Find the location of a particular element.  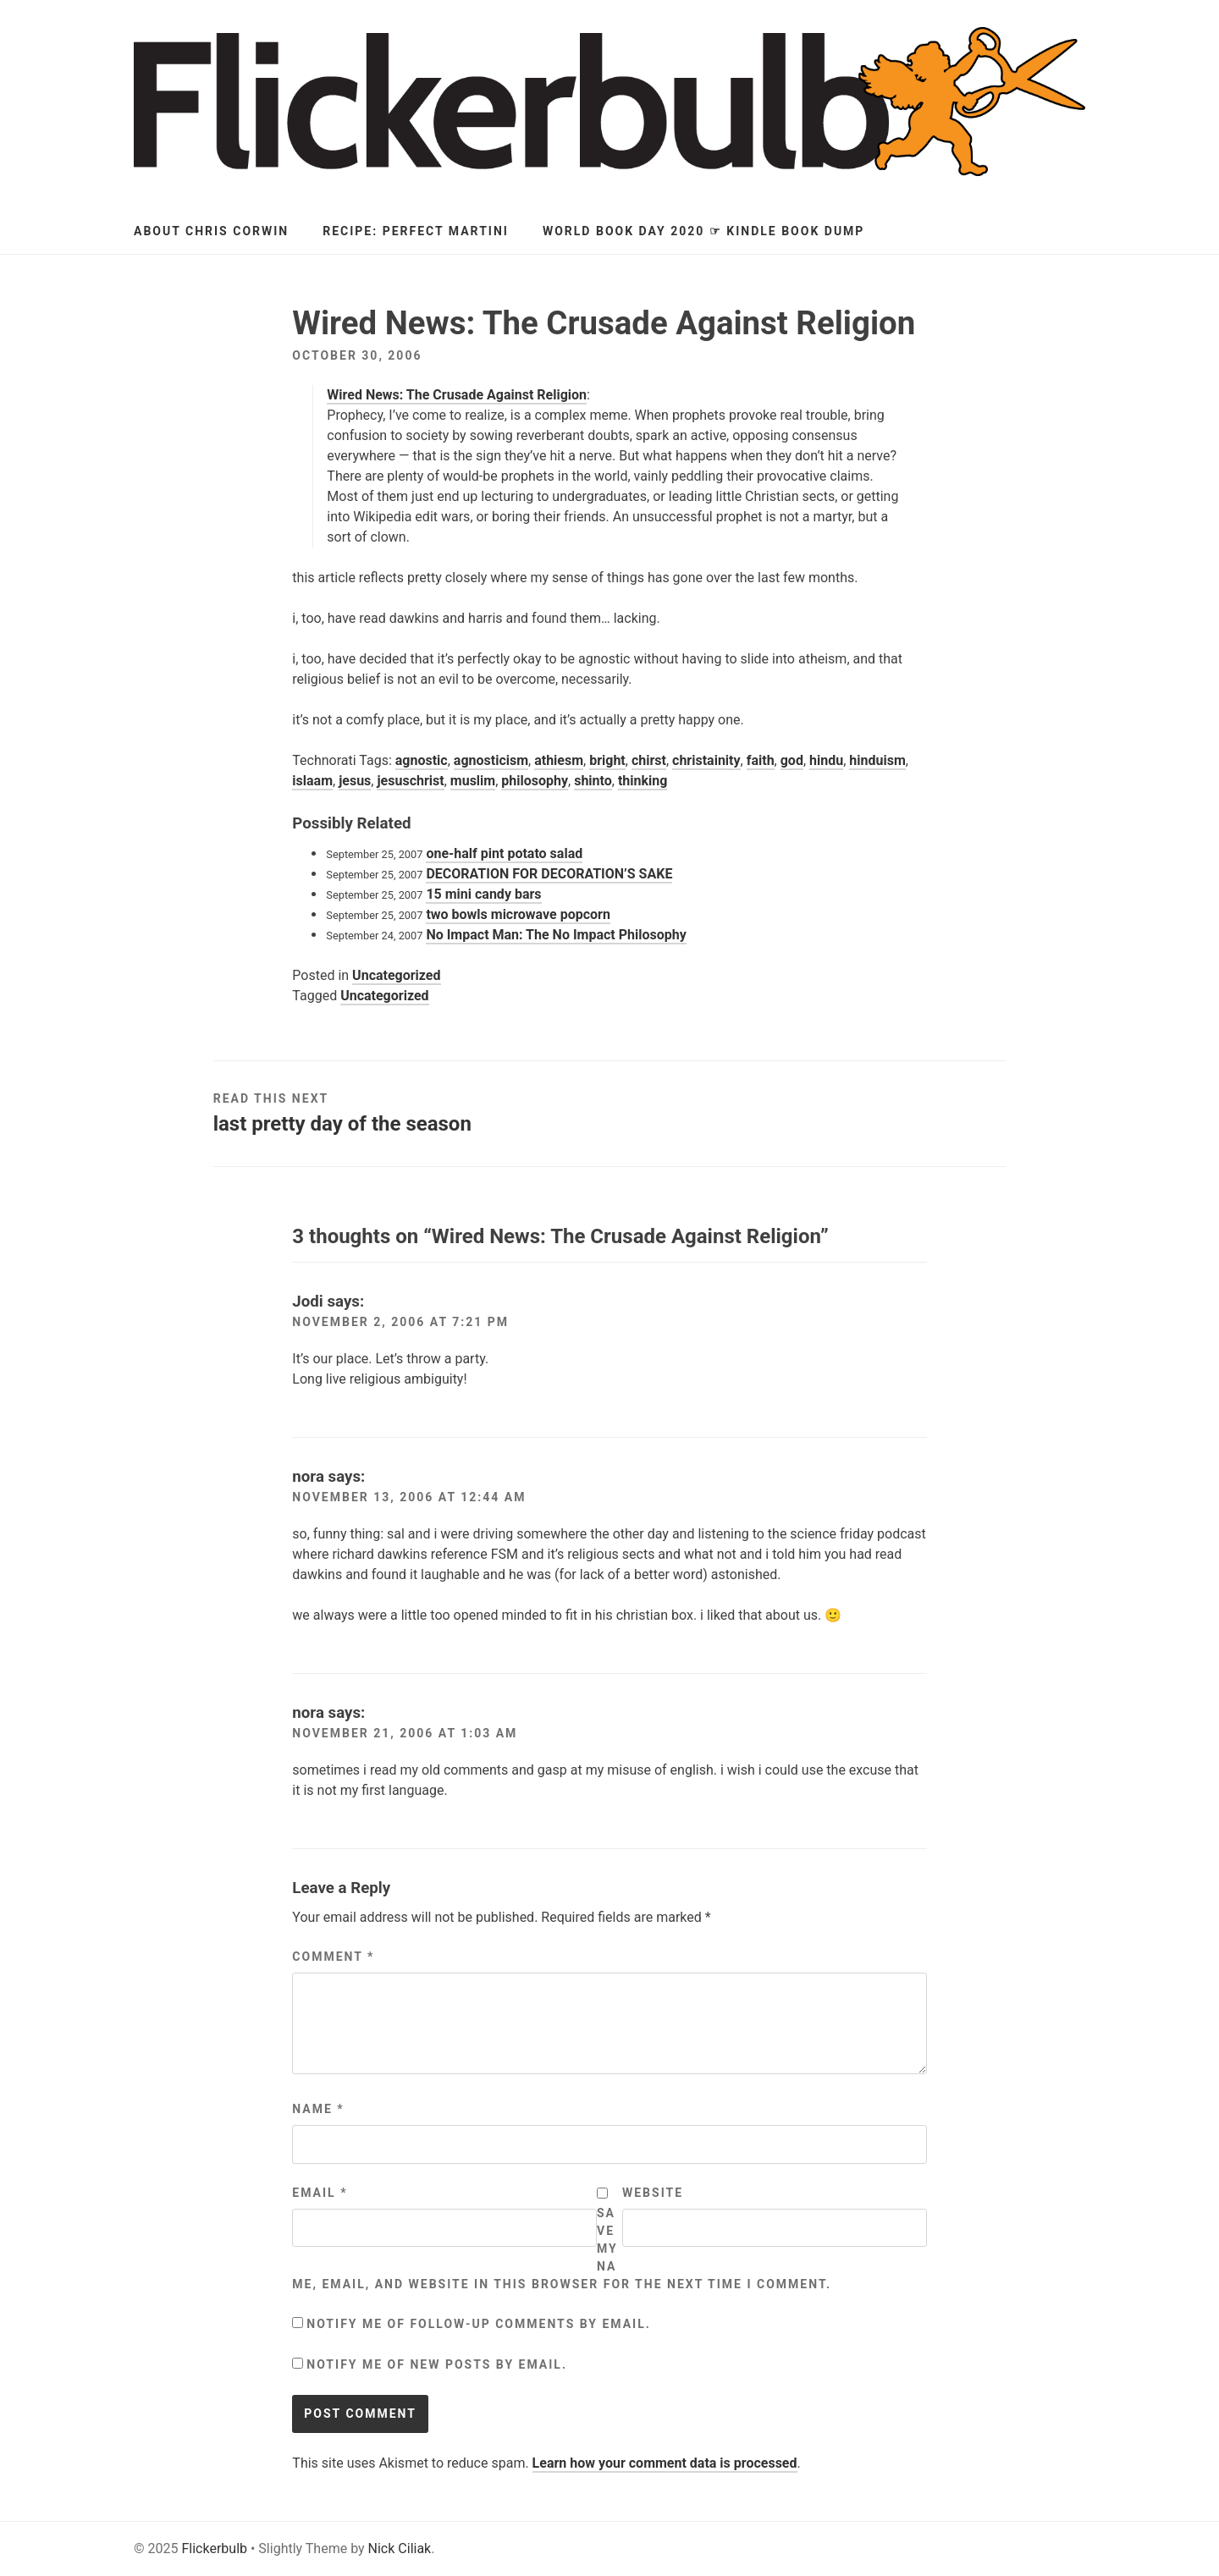

Wired News: The Crusade Against Religion is located at coordinates (457, 395).